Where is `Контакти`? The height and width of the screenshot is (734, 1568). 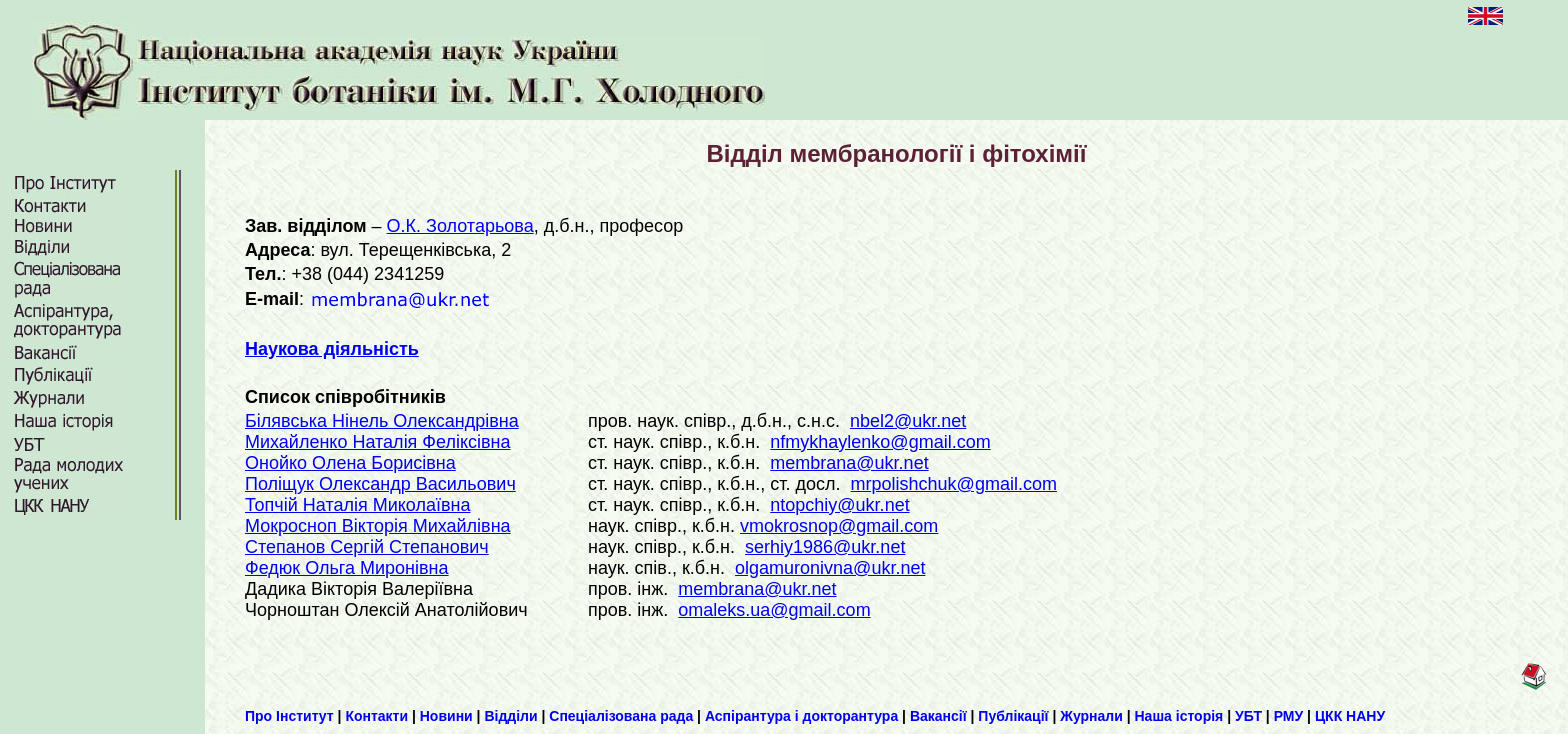 Контакти is located at coordinates (376, 716).